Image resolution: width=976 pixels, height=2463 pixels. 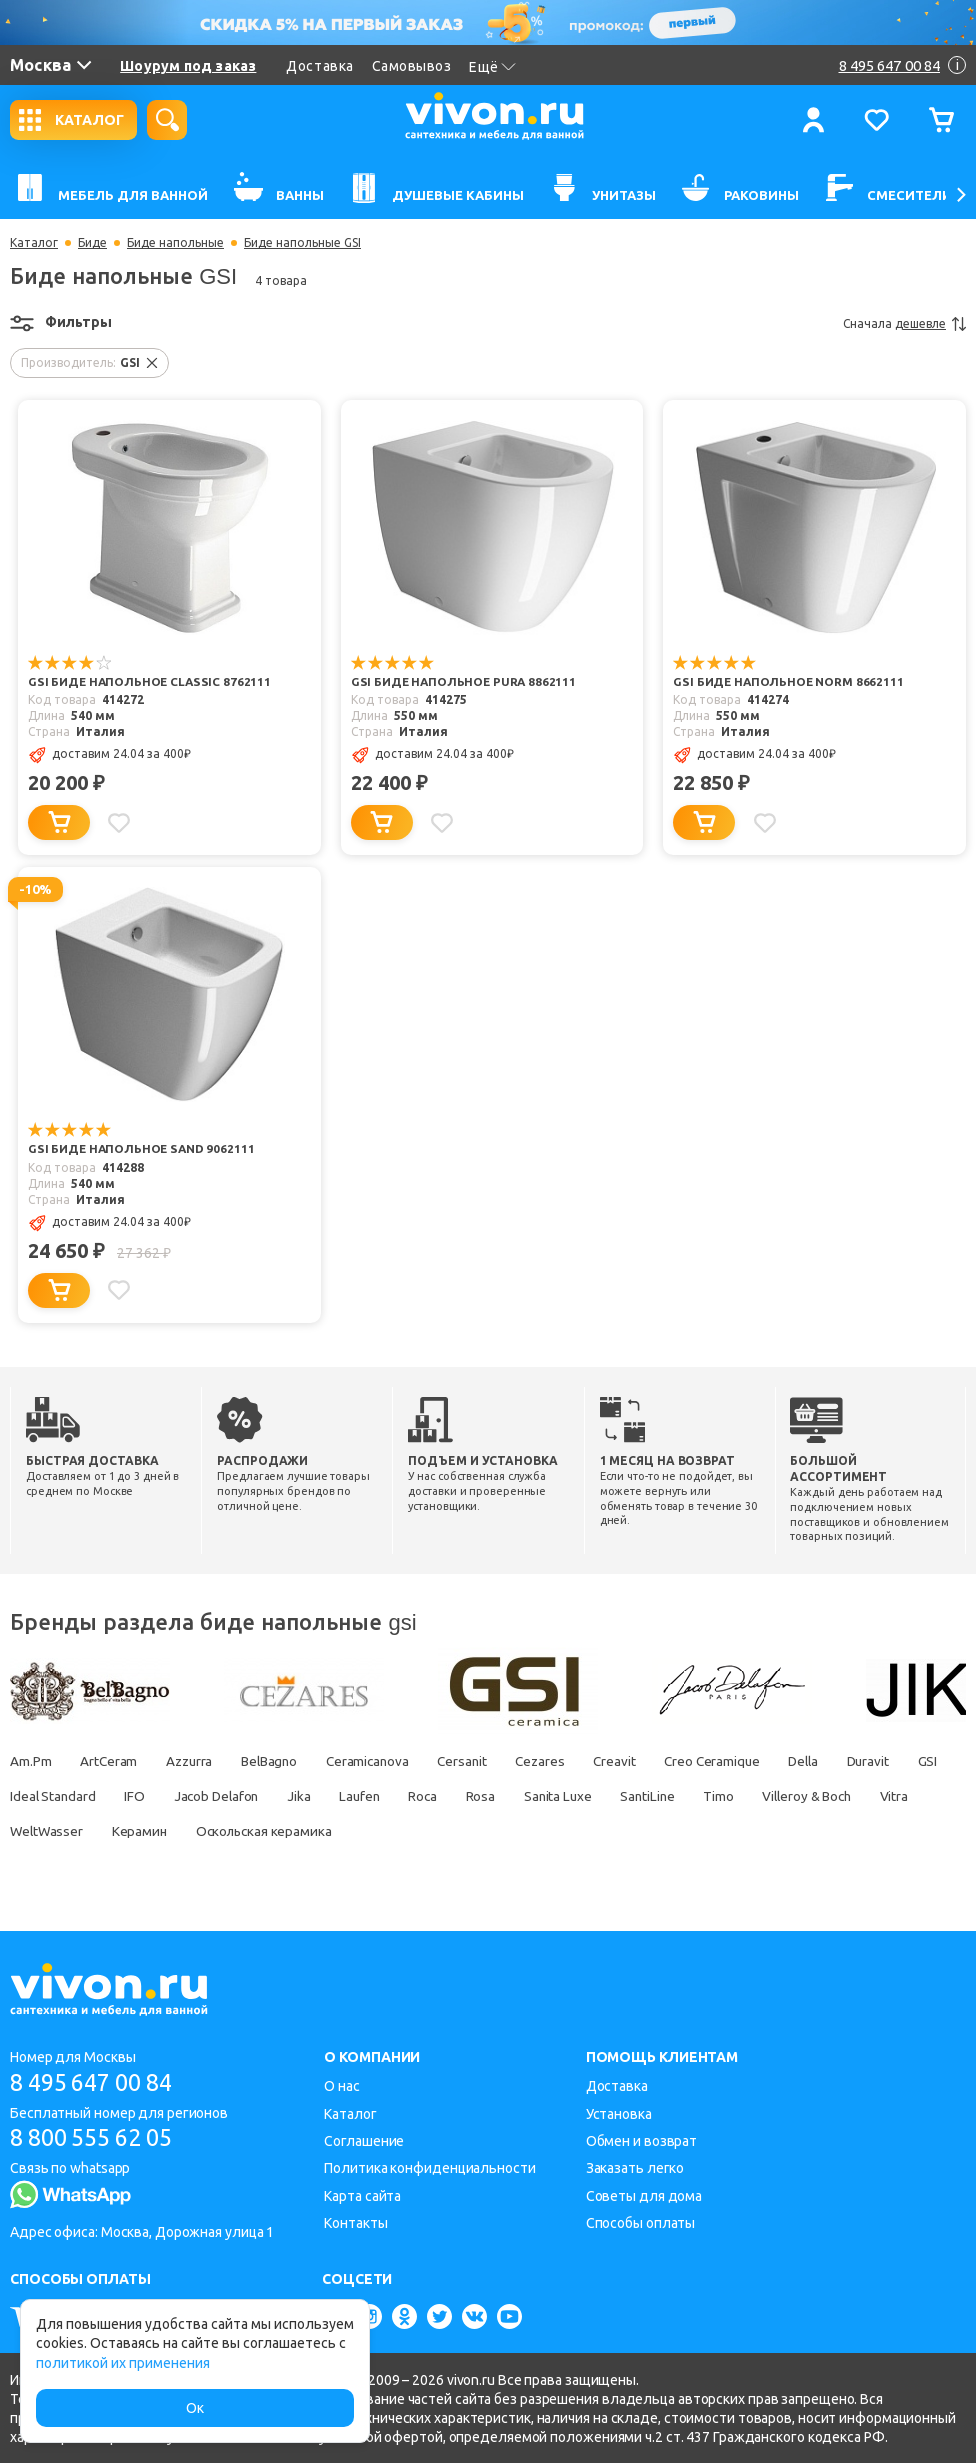 What do you see at coordinates (412, 66) in the screenshot?
I see `Самовывоз` at bounding box center [412, 66].